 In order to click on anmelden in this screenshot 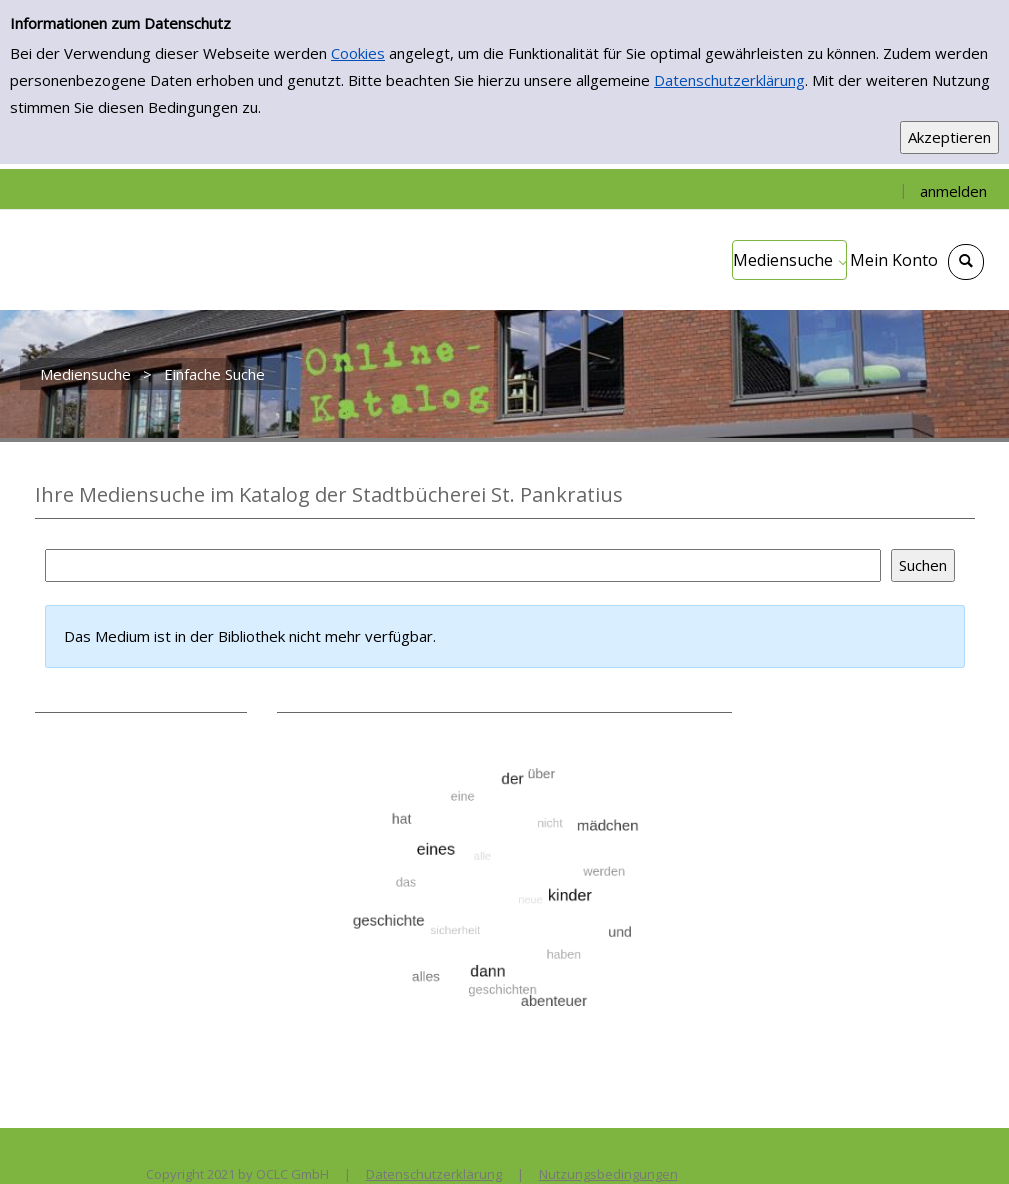, I will do `click(953, 191)`.